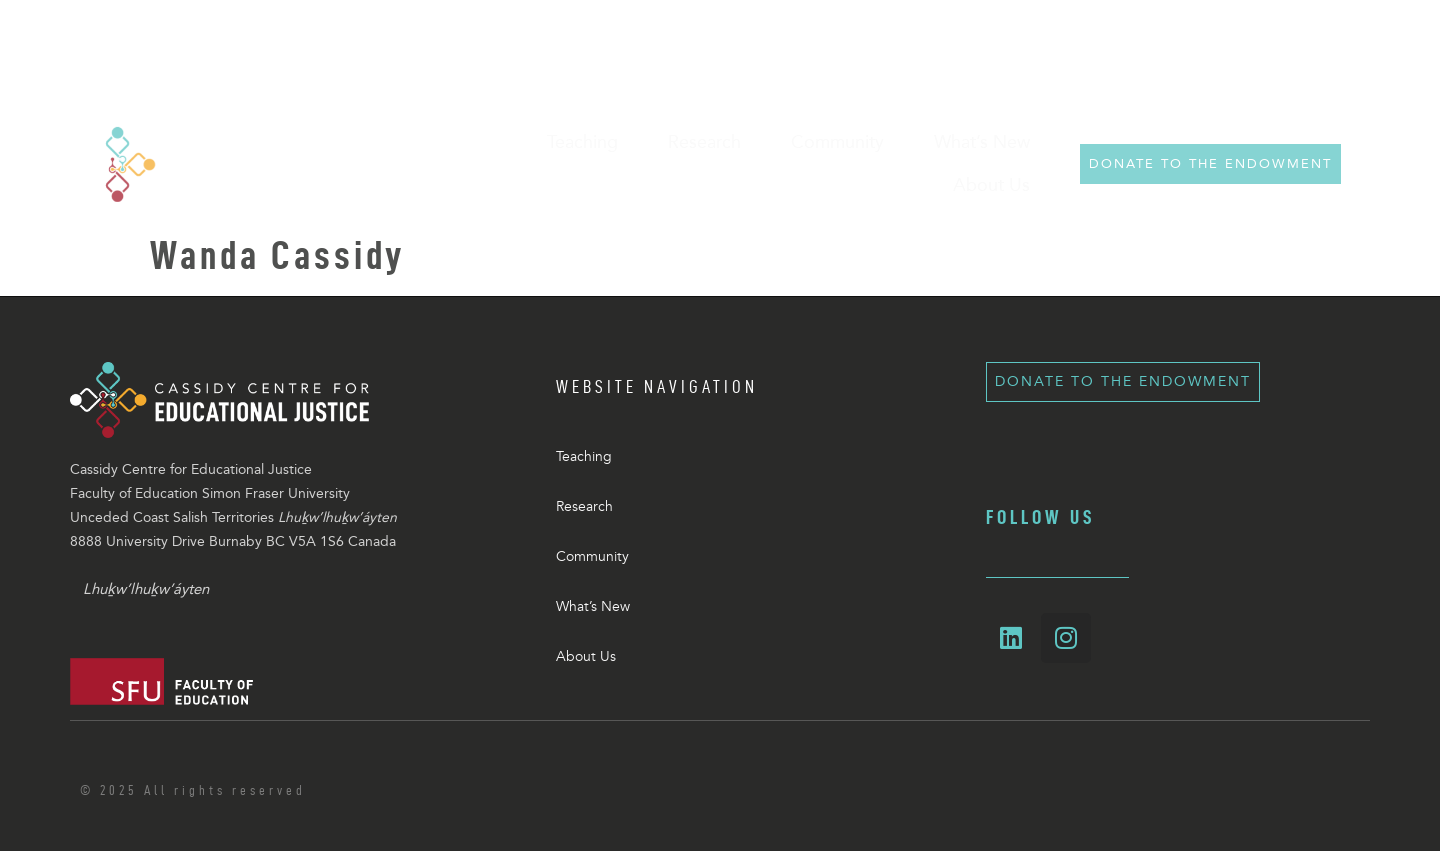  What do you see at coordinates (584, 506) in the screenshot?
I see `Research` at bounding box center [584, 506].